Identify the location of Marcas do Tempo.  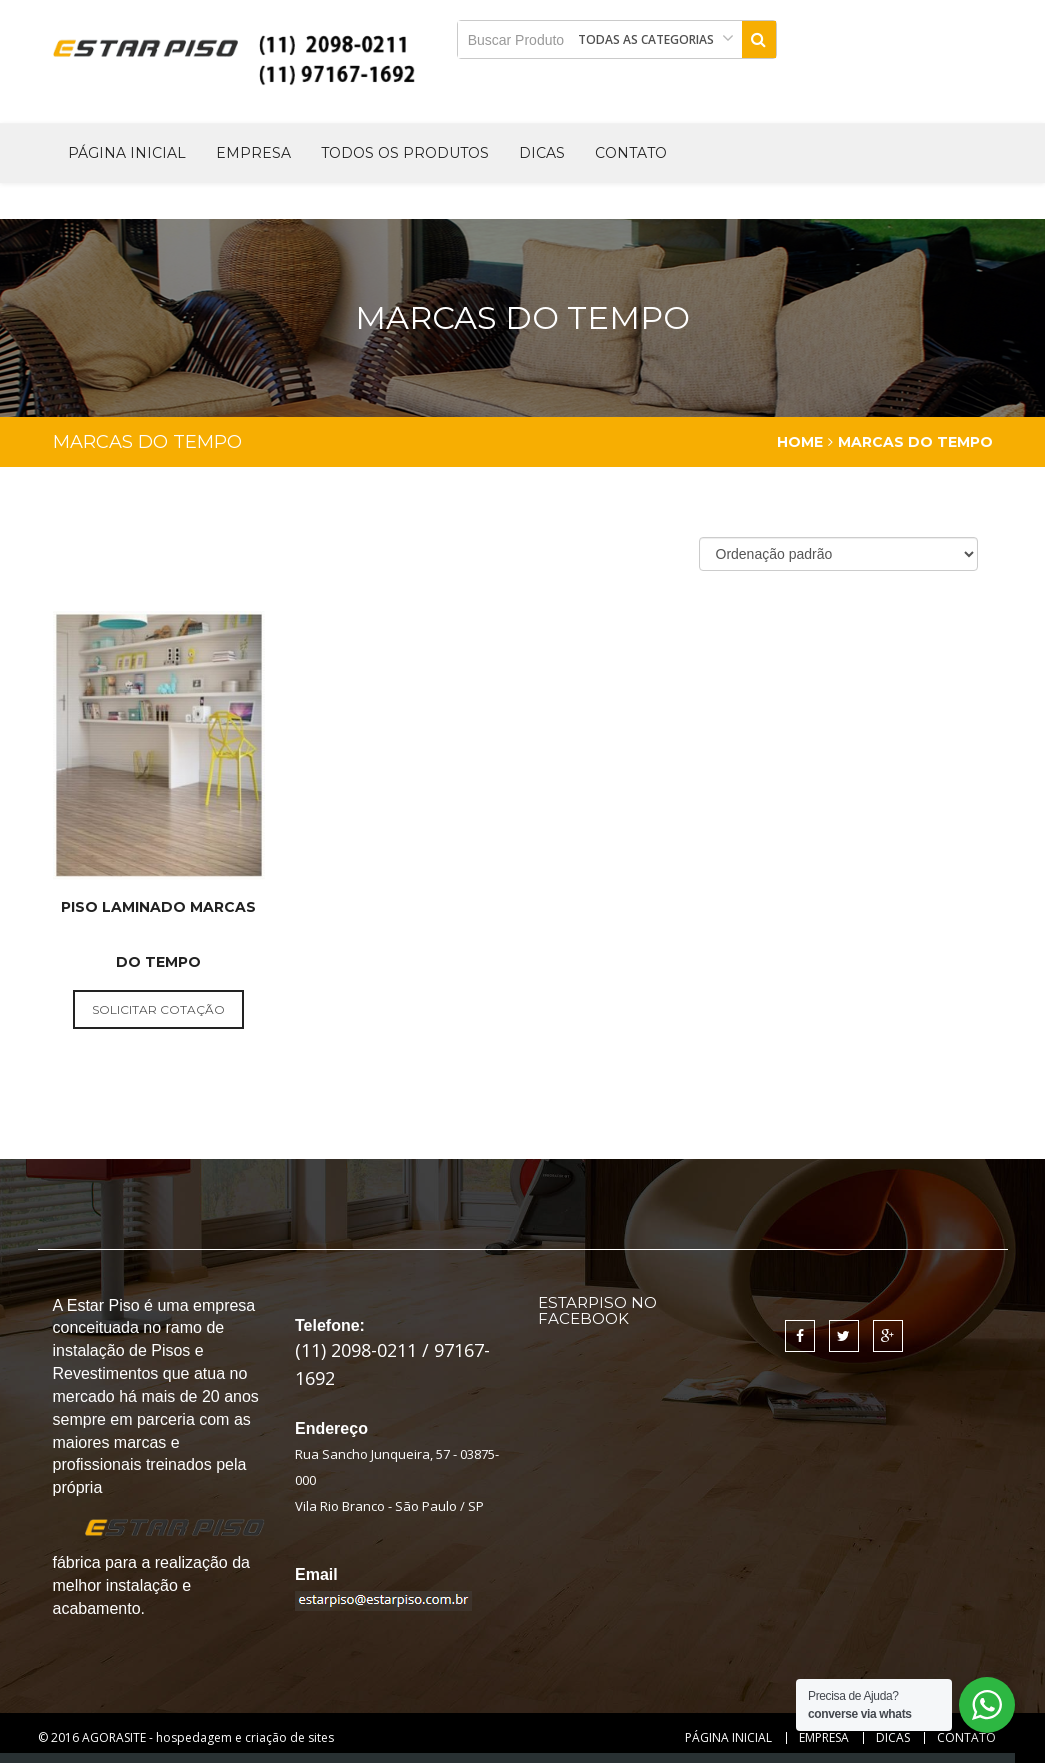
(915, 442).